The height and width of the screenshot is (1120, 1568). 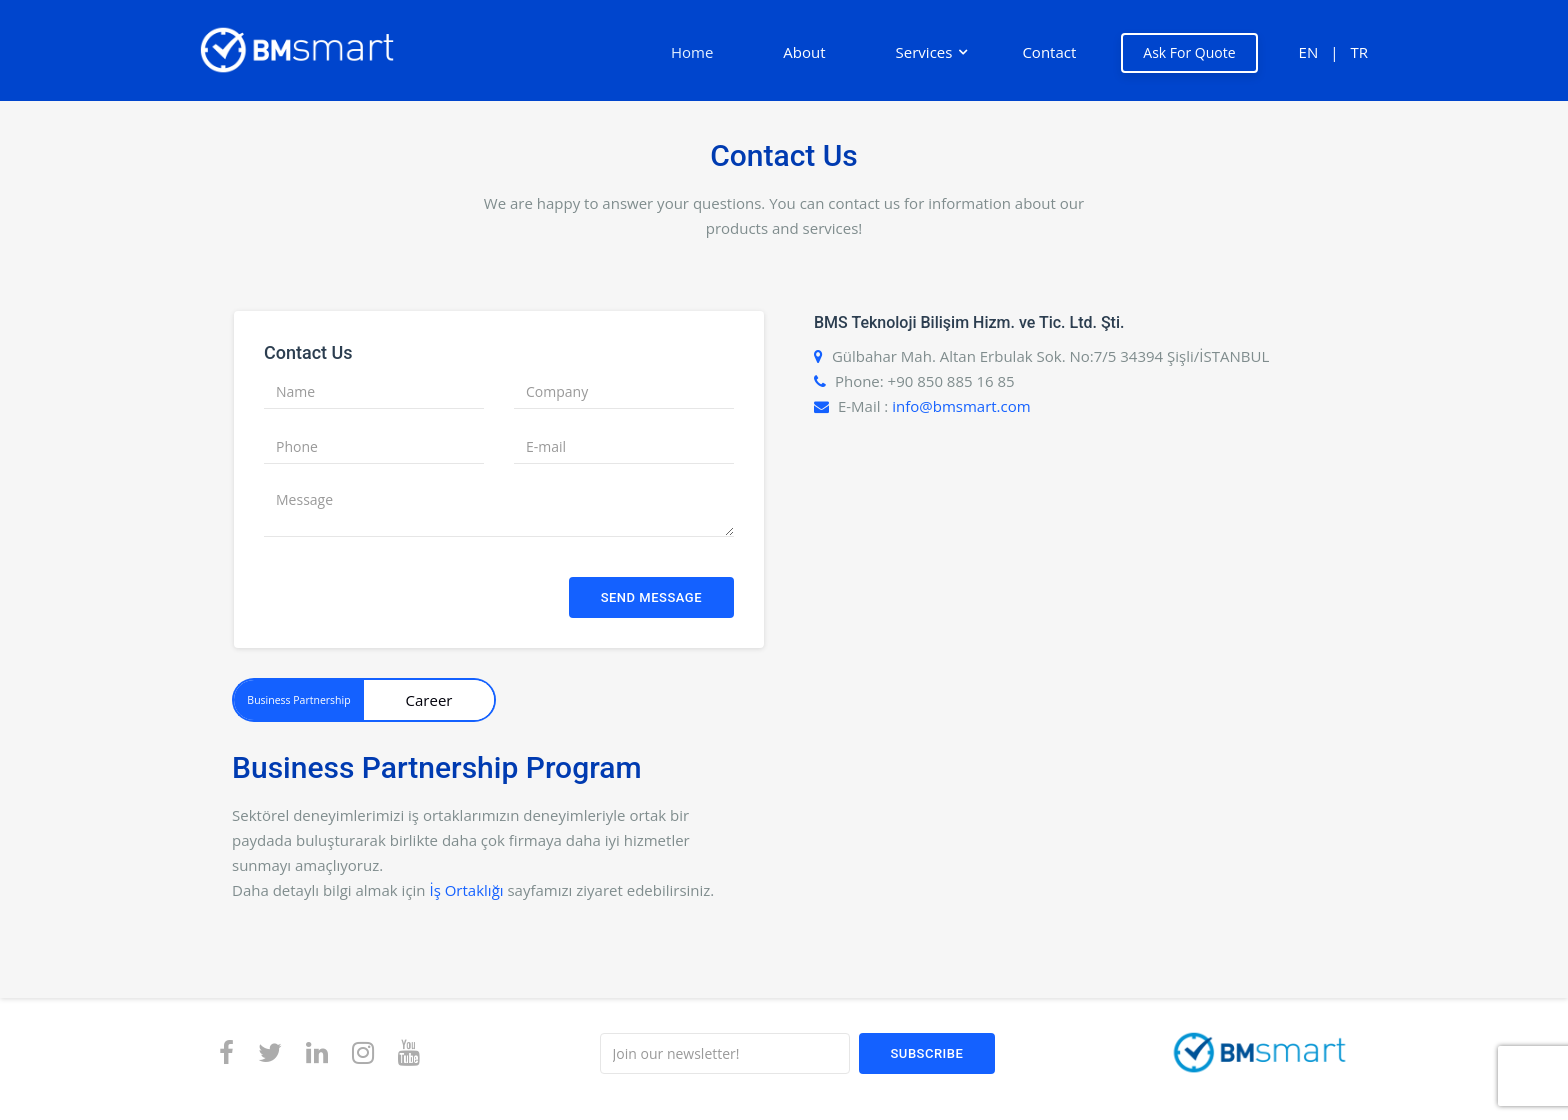 What do you see at coordinates (927, 1053) in the screenshot?
I see `Subscribe` at bounding box center [927, 1053].